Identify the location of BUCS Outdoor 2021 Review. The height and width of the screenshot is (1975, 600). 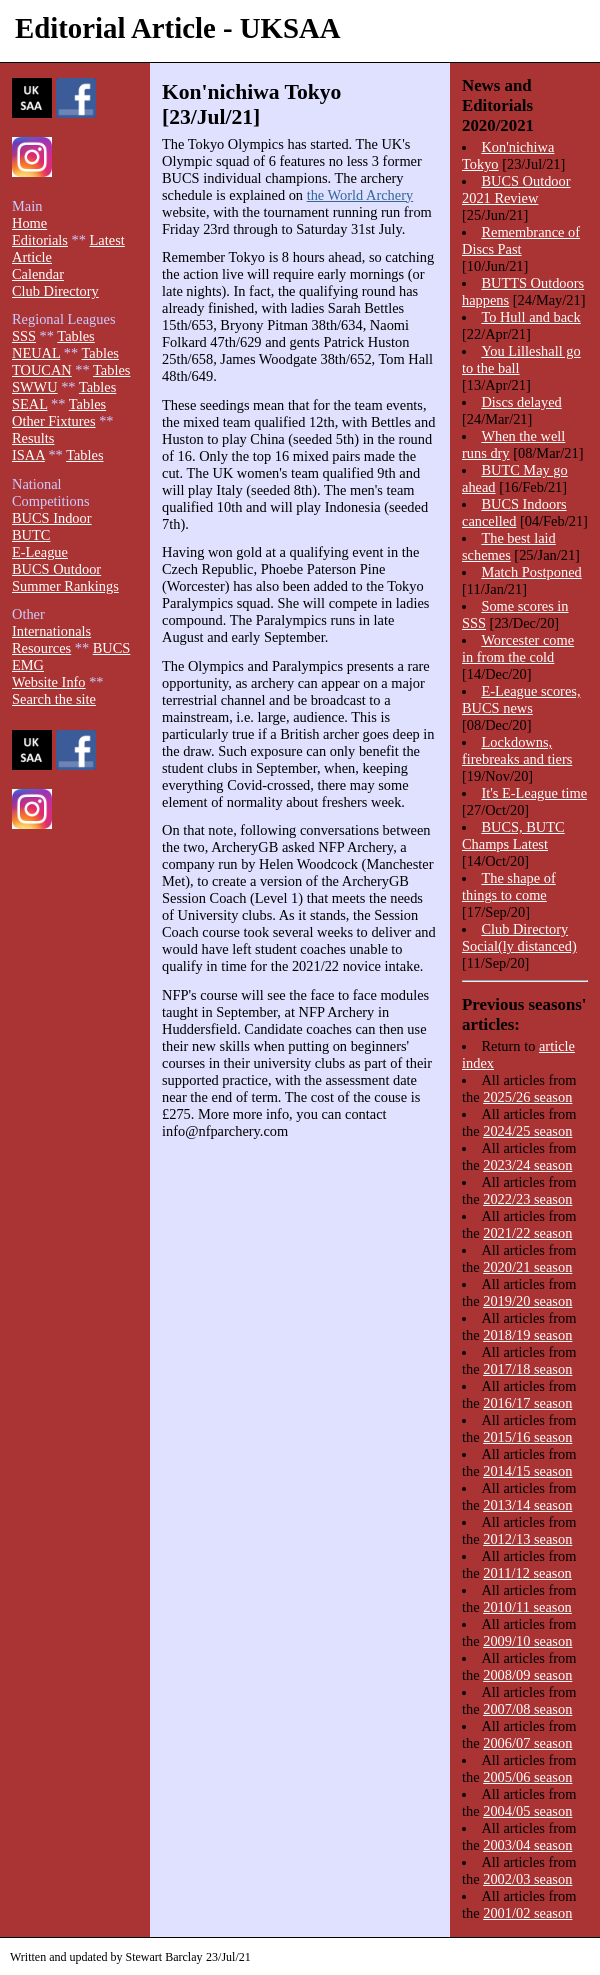
(516, 189).